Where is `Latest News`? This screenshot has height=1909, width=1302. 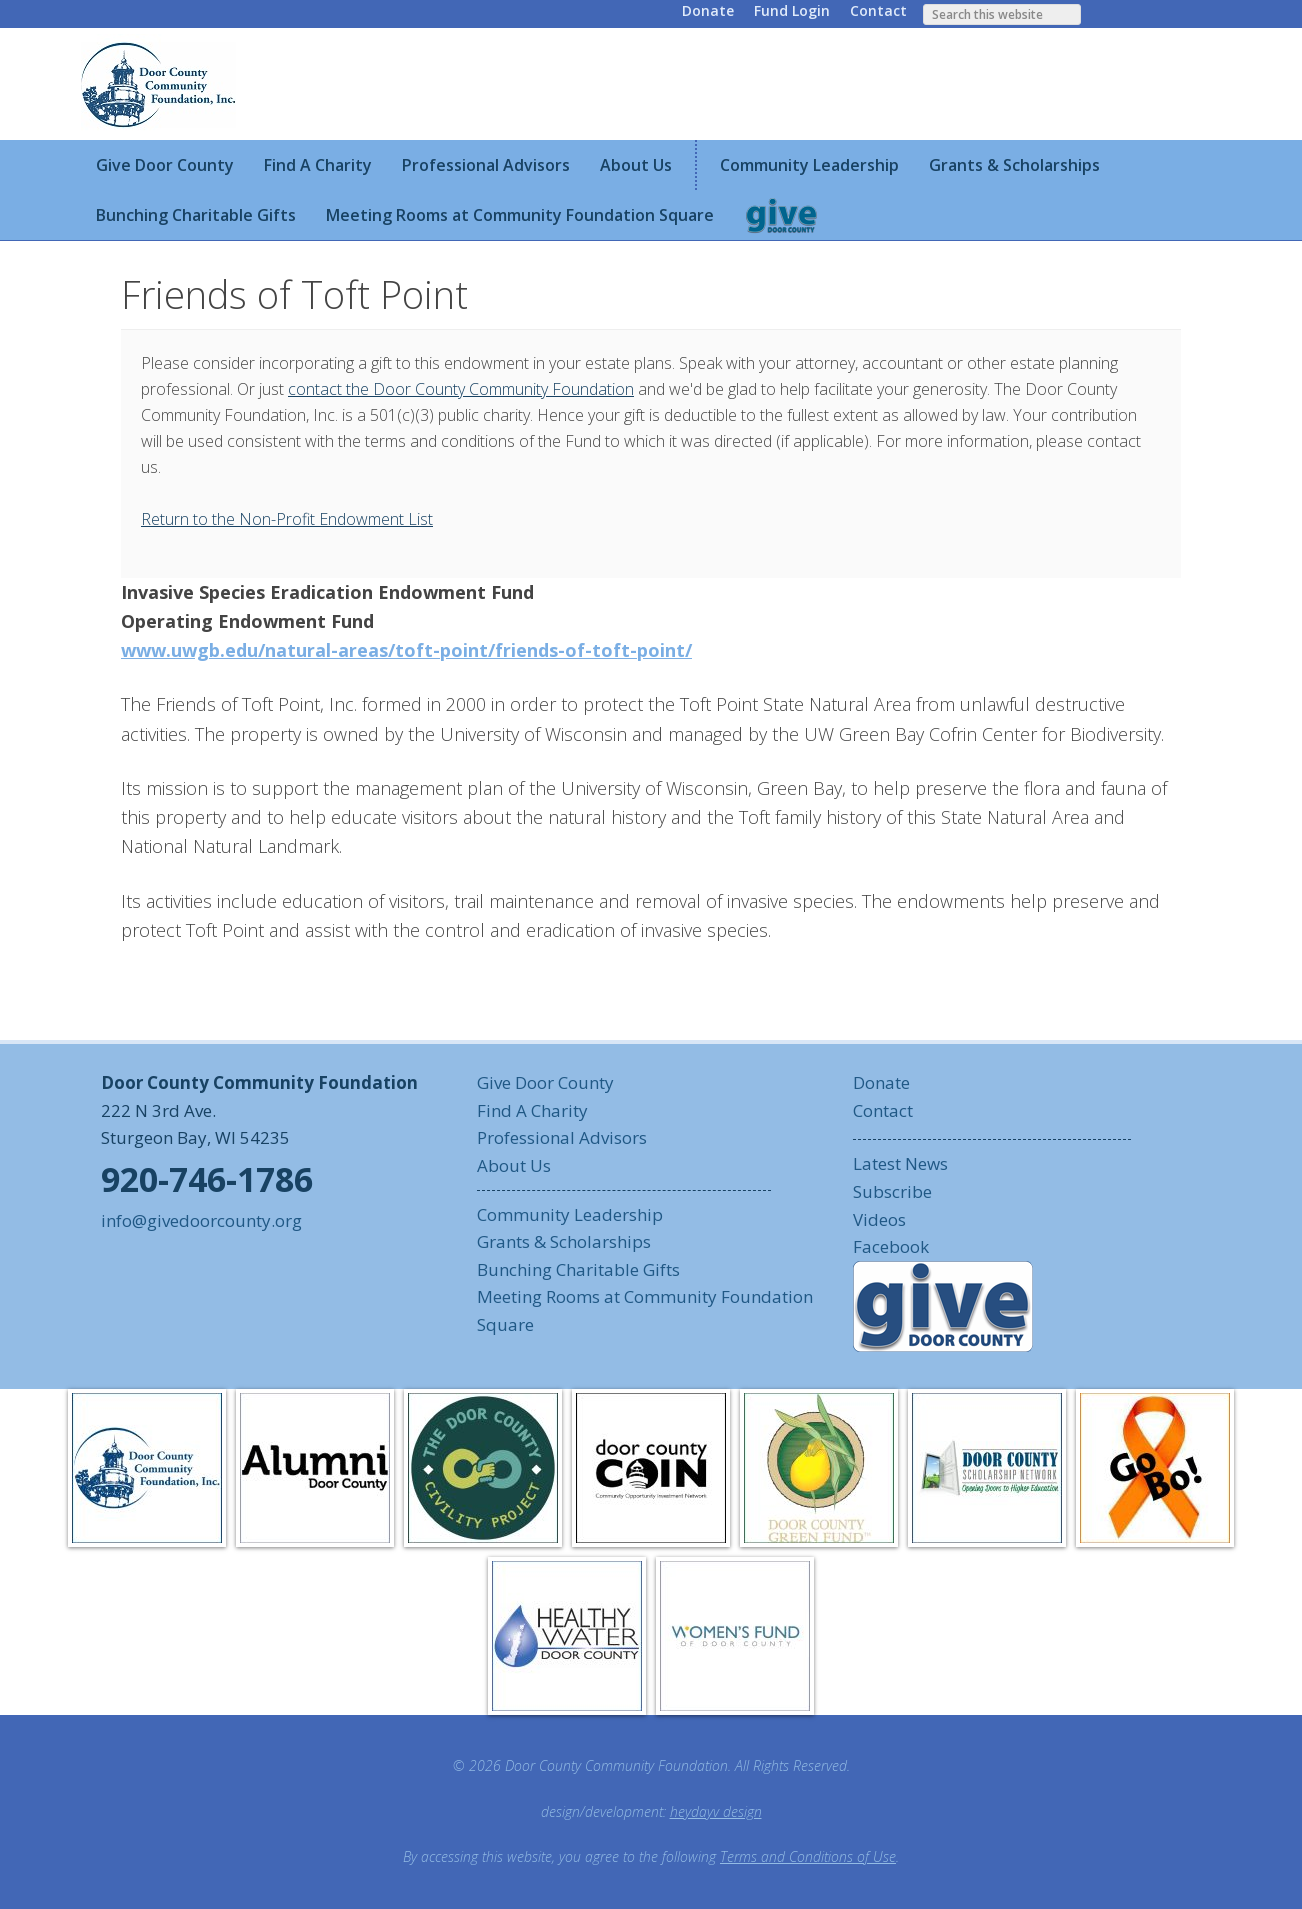 Latest News is located at coordinates (900, 1163).